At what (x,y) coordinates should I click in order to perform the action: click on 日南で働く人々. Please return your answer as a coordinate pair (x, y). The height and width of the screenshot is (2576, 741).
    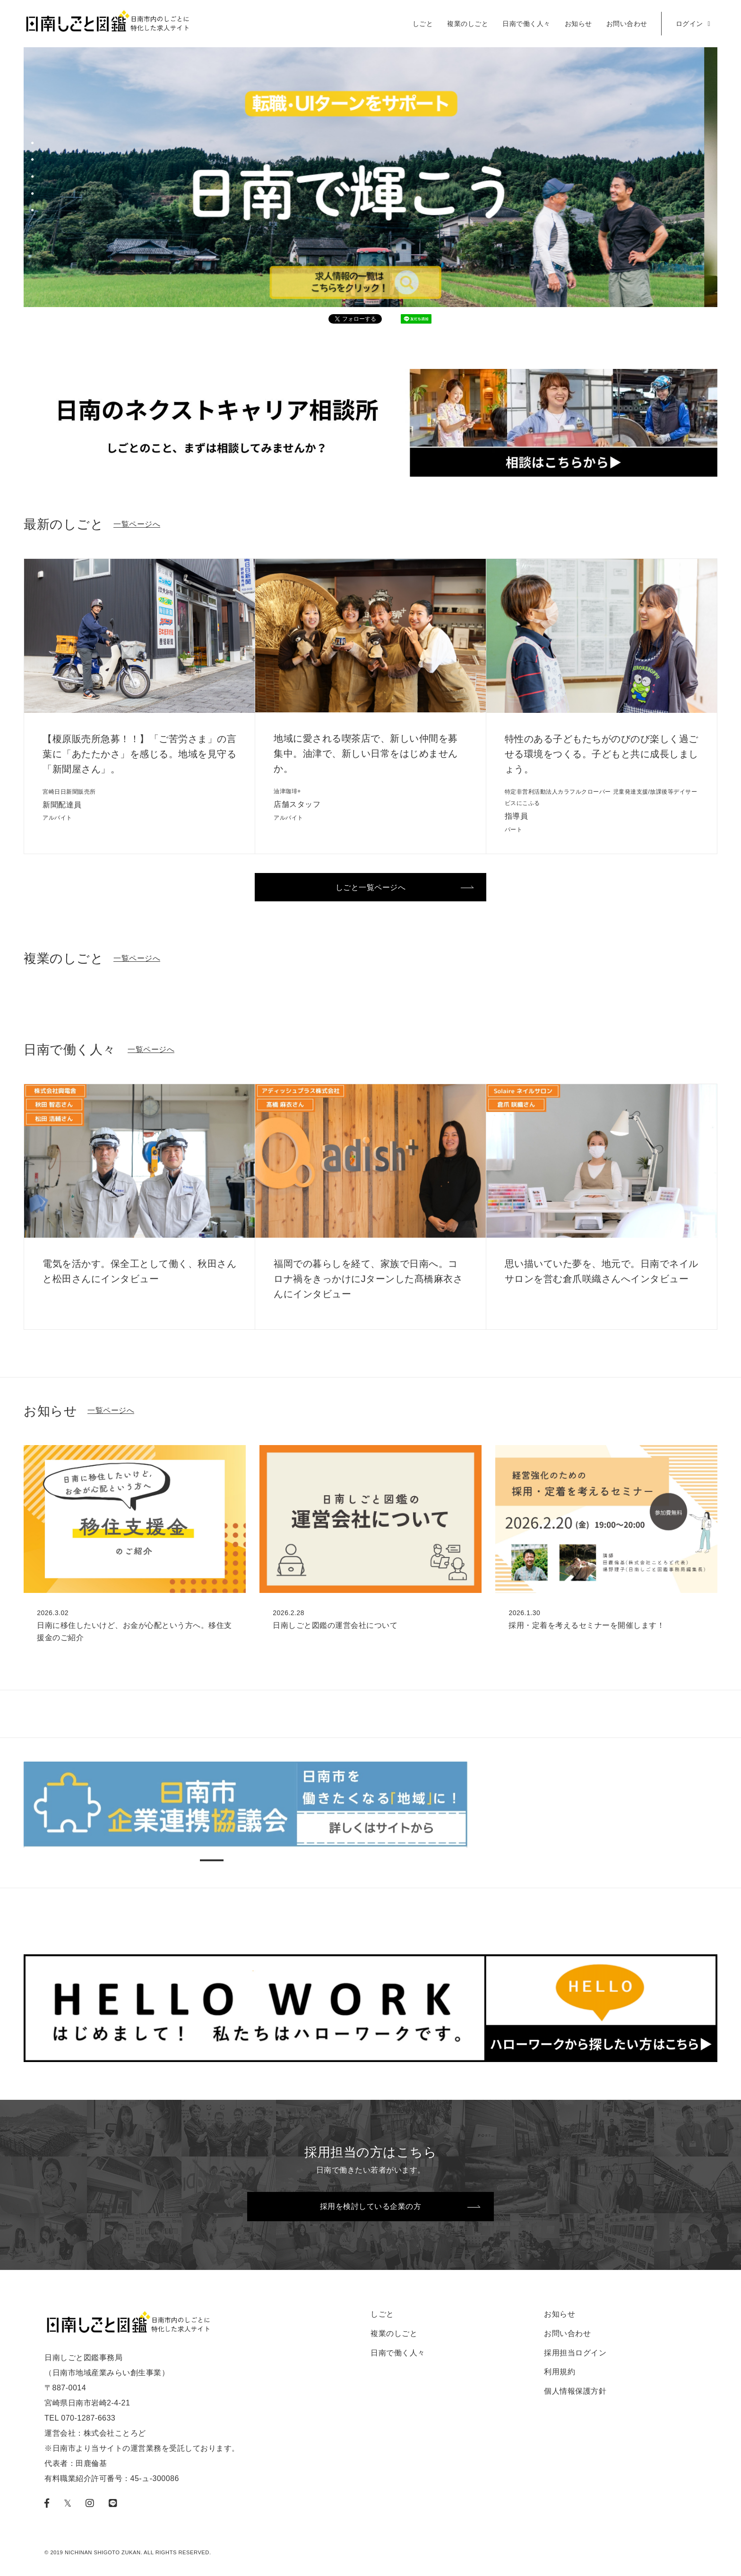
    Looking at the image, I should click on (526, 23).